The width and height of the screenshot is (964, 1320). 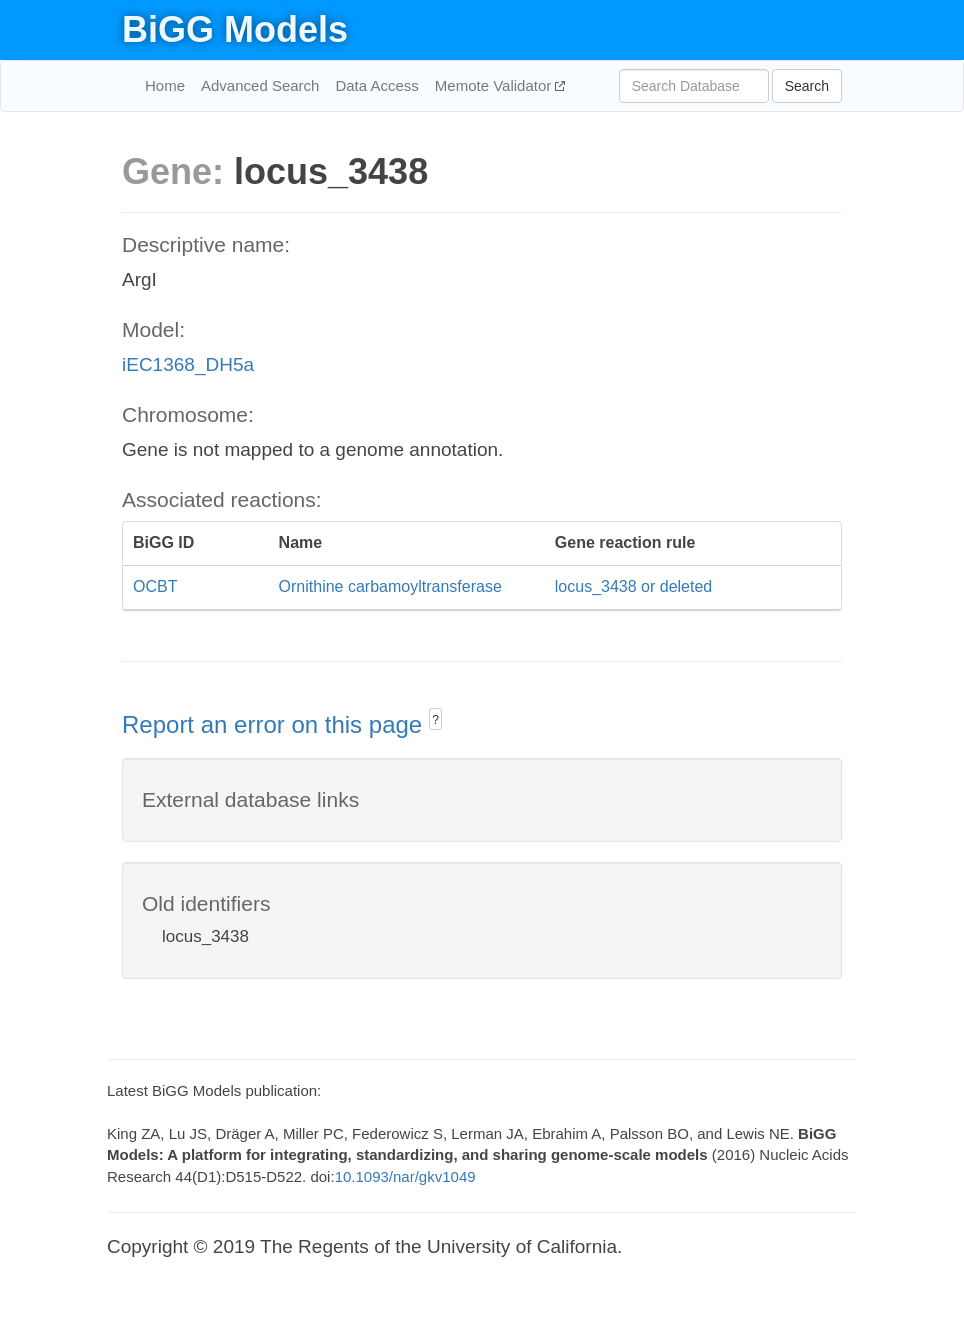 What do you see at coordinates (495, 85) in the screenshot?
I see `Memote Validator` at bounding box center [495, 85].